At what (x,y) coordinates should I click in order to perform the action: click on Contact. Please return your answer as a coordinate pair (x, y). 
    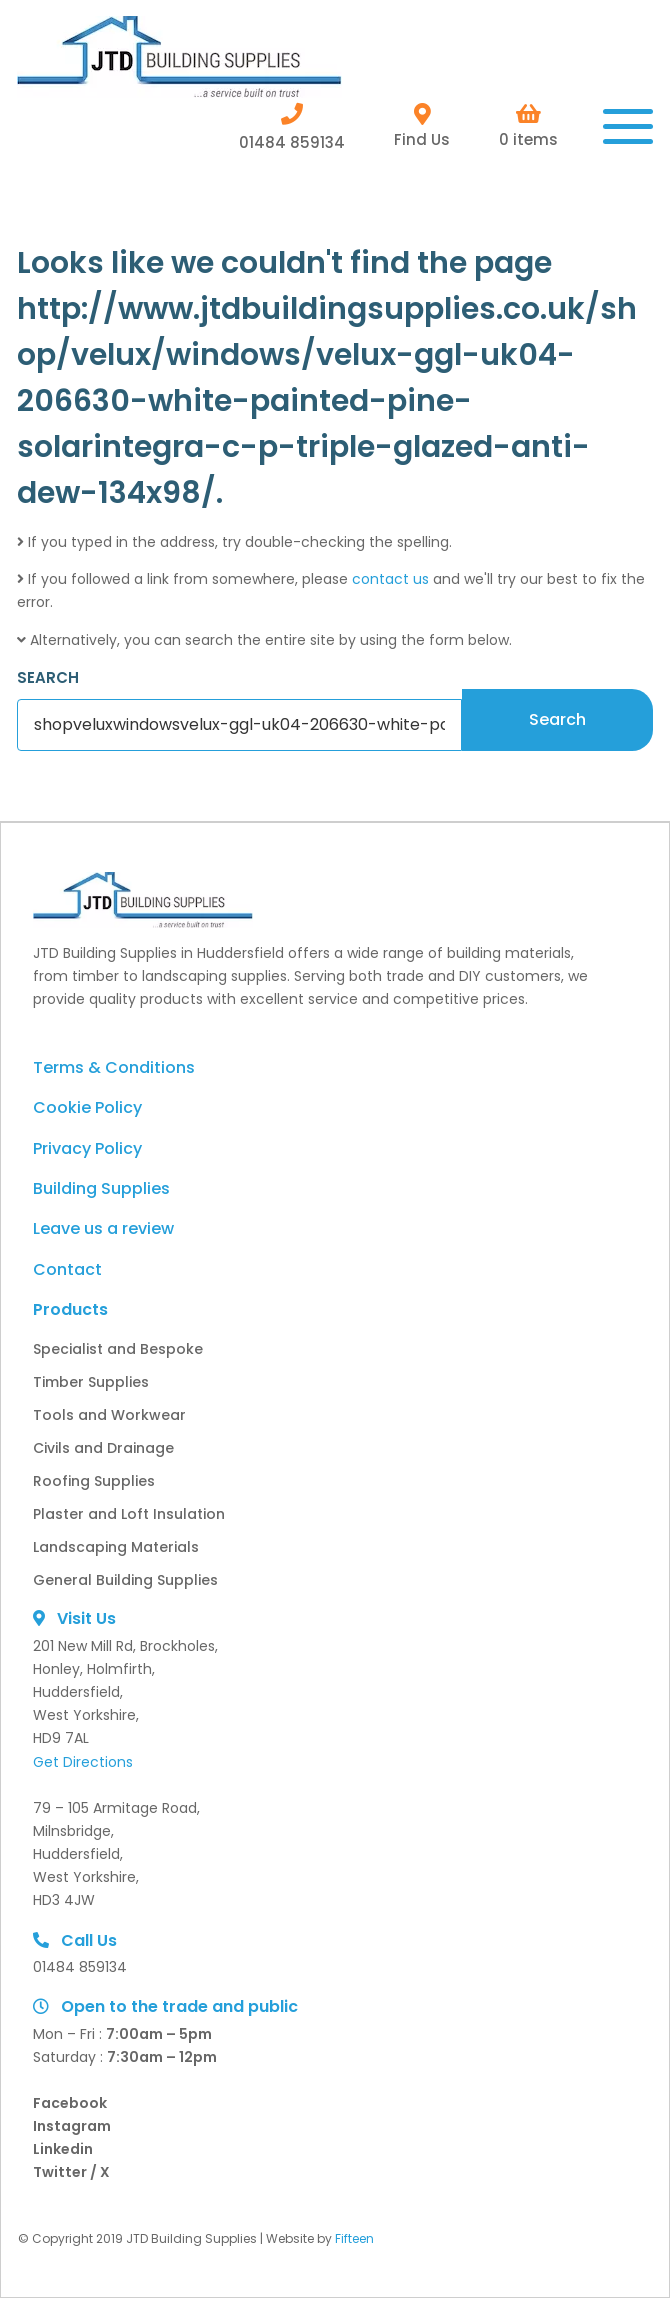
    Looking at the image, I should click on (67, 1269).